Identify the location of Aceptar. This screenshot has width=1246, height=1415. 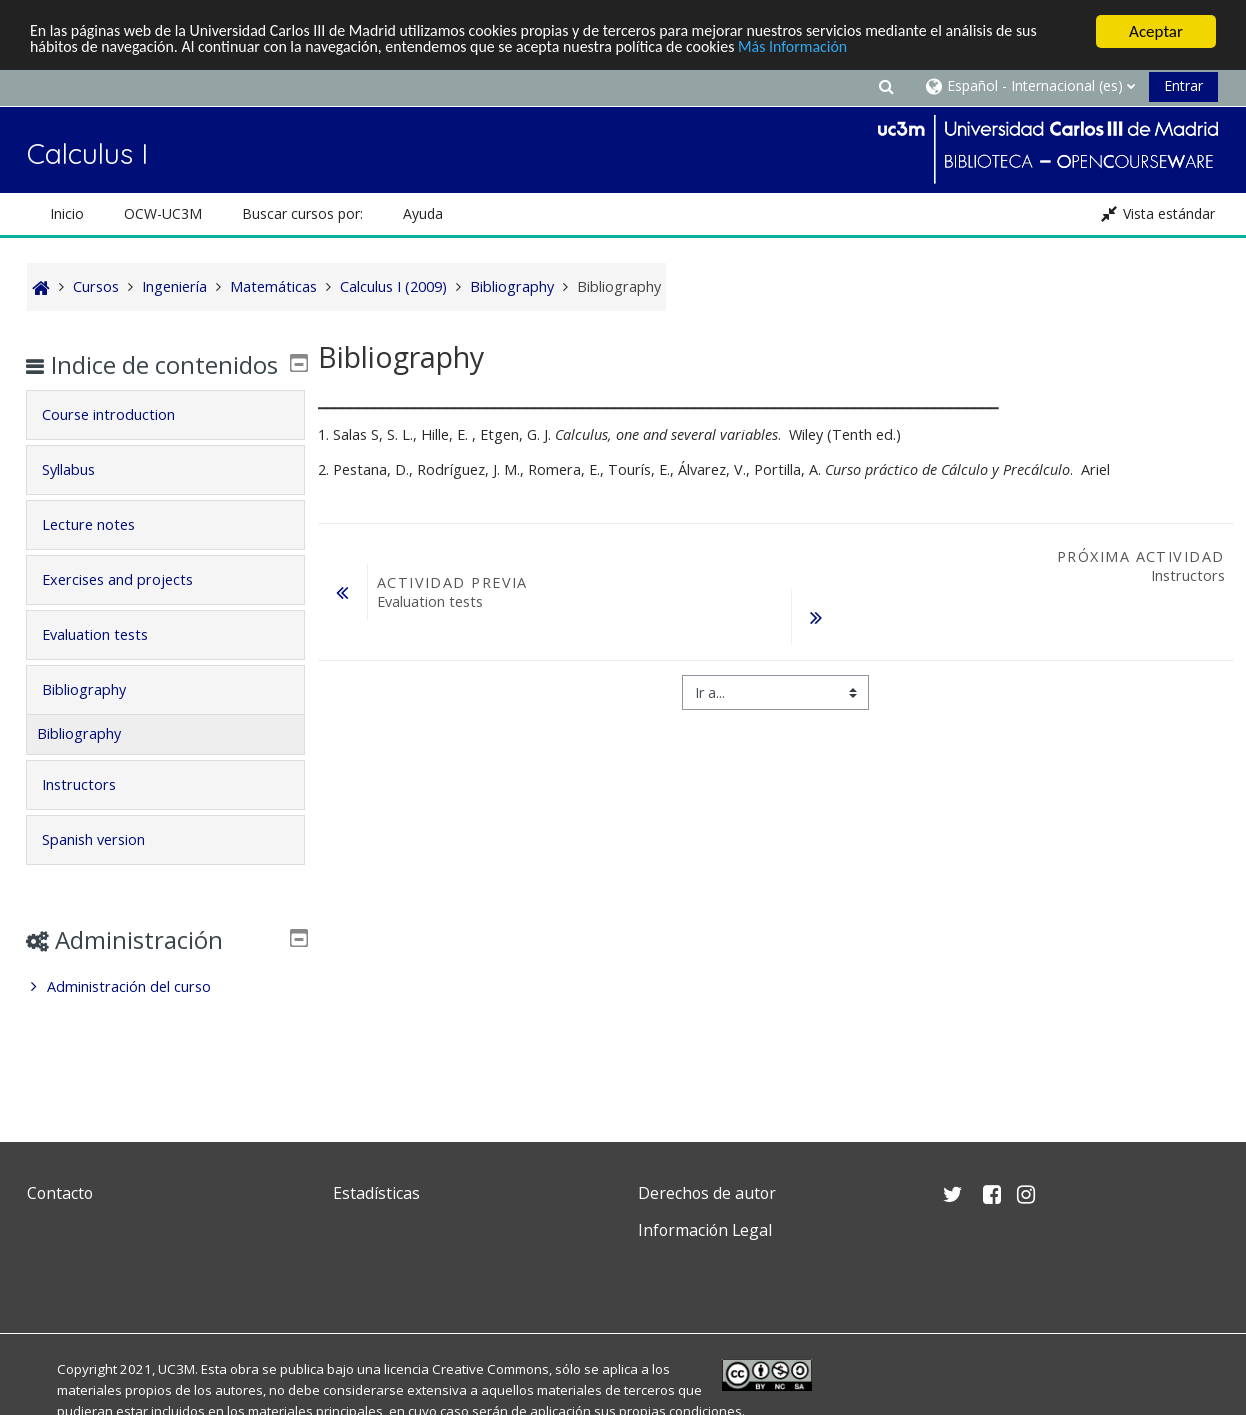
(1156, 31).